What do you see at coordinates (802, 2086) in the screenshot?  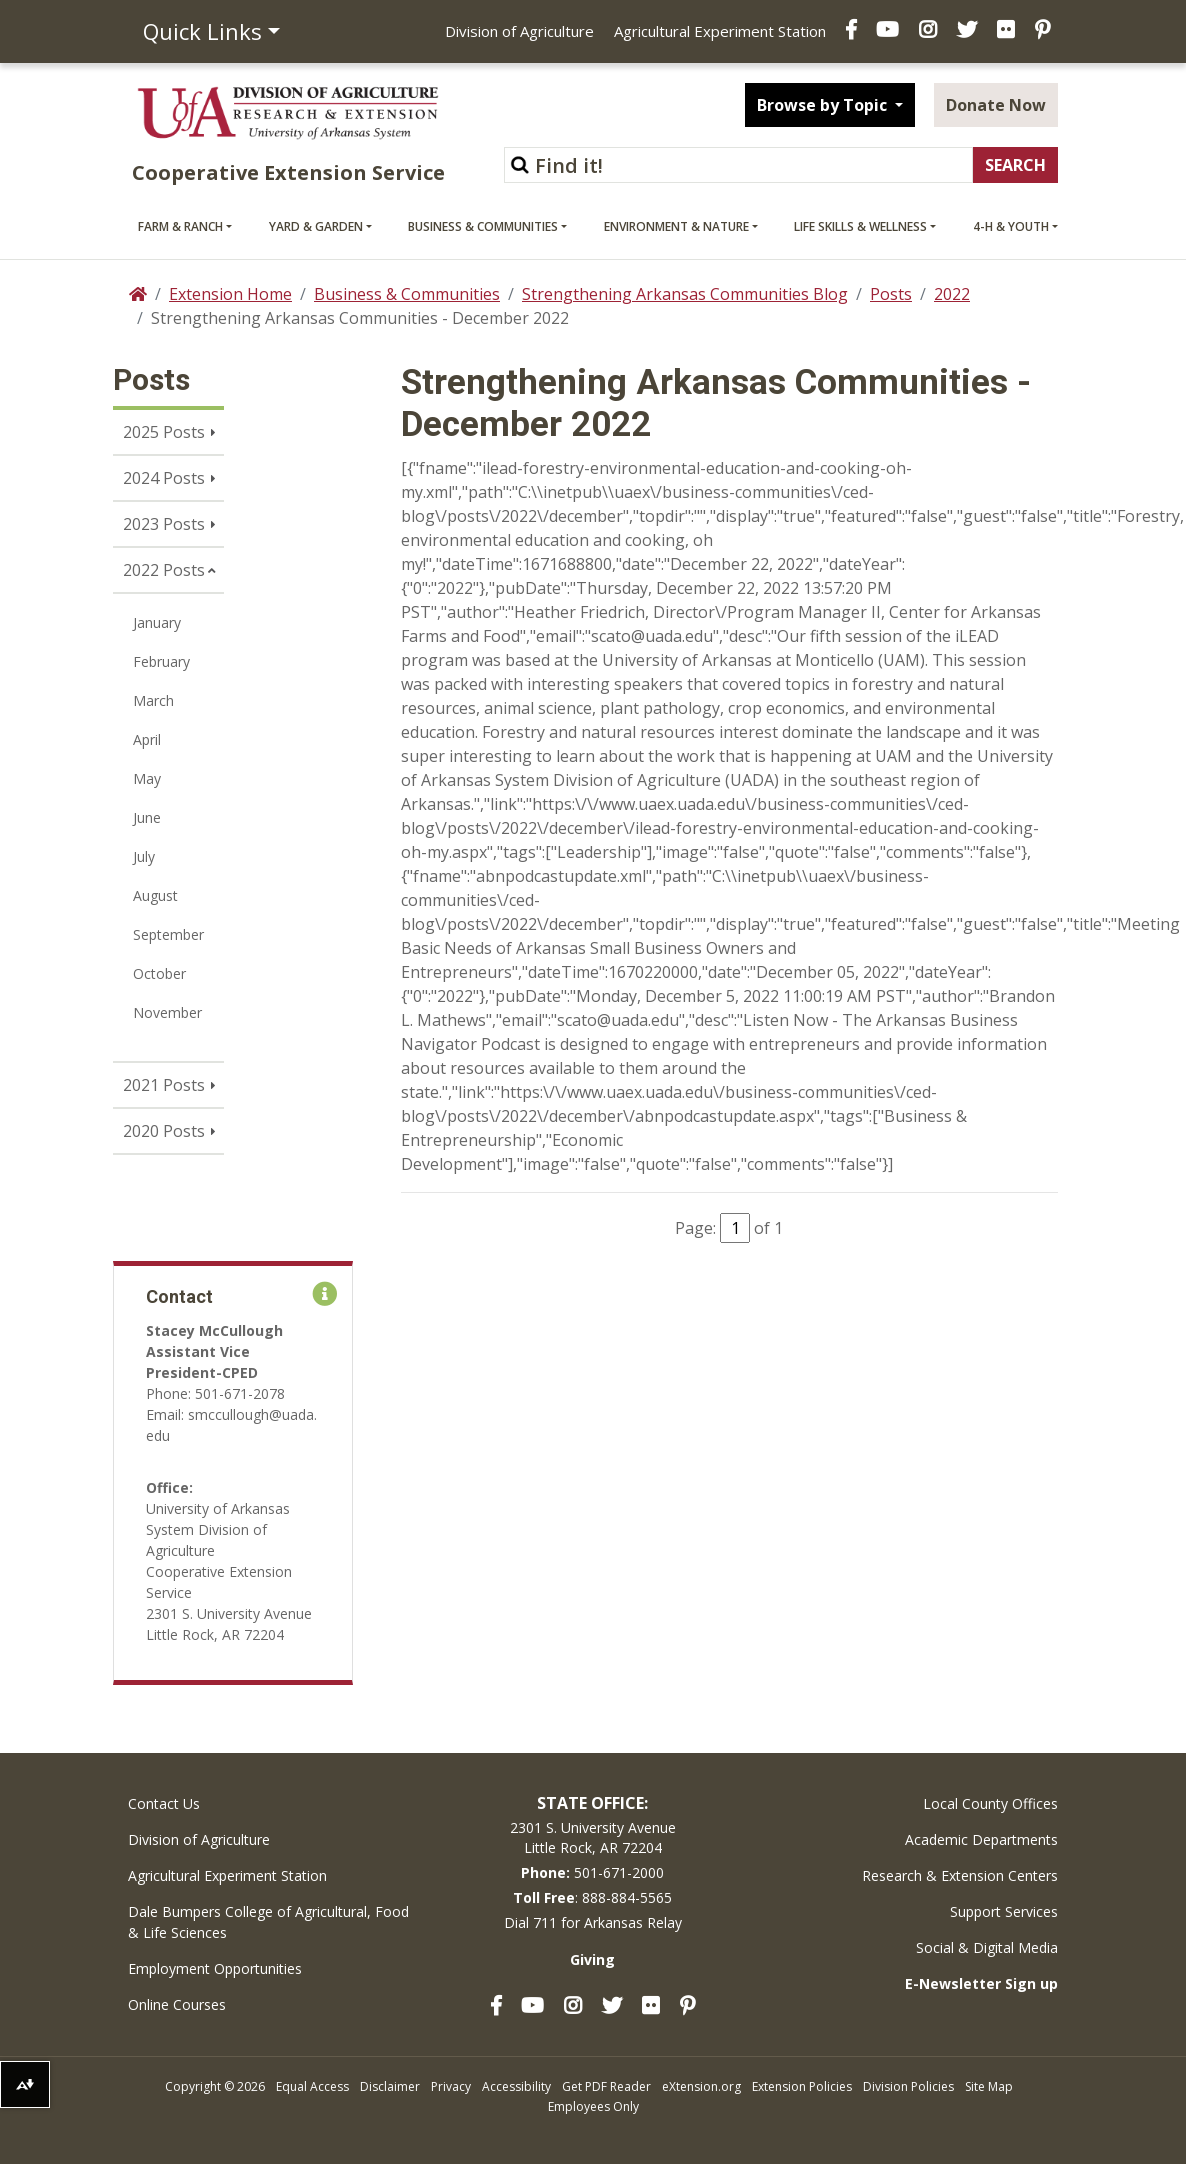 I see `Extension Policies` at bounding box center [802, 2086].